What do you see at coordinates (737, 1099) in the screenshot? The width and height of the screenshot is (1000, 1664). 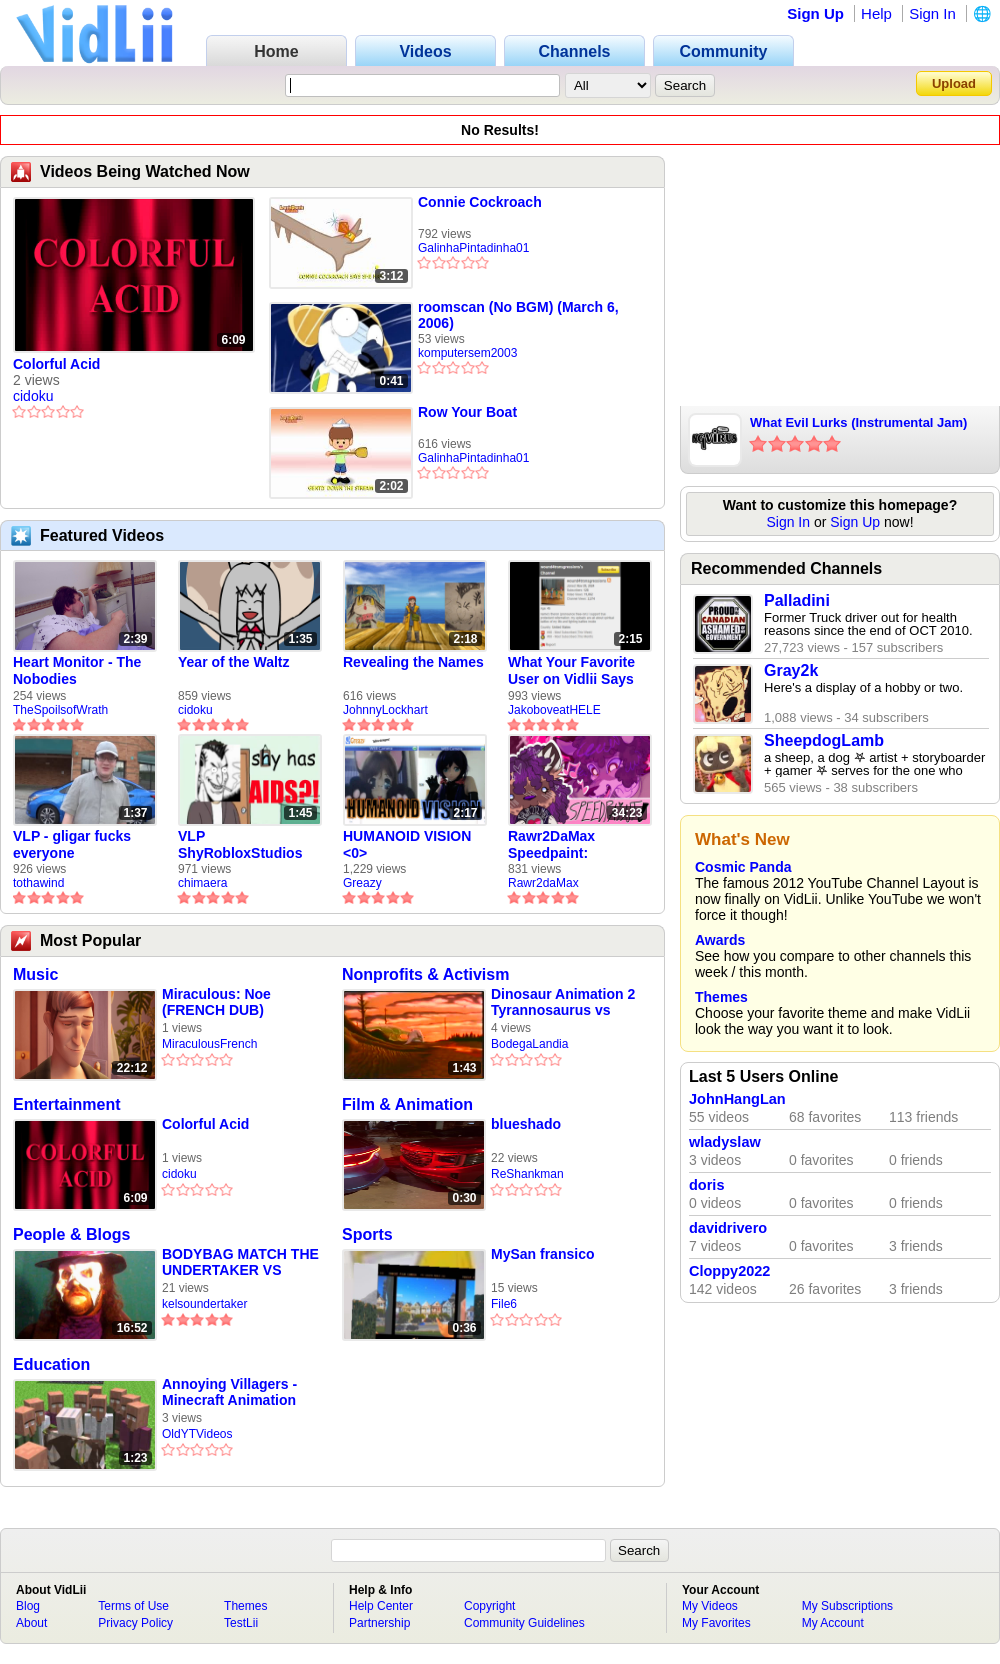 I see `JohnHangLan` at bounding box center [737, 1099].